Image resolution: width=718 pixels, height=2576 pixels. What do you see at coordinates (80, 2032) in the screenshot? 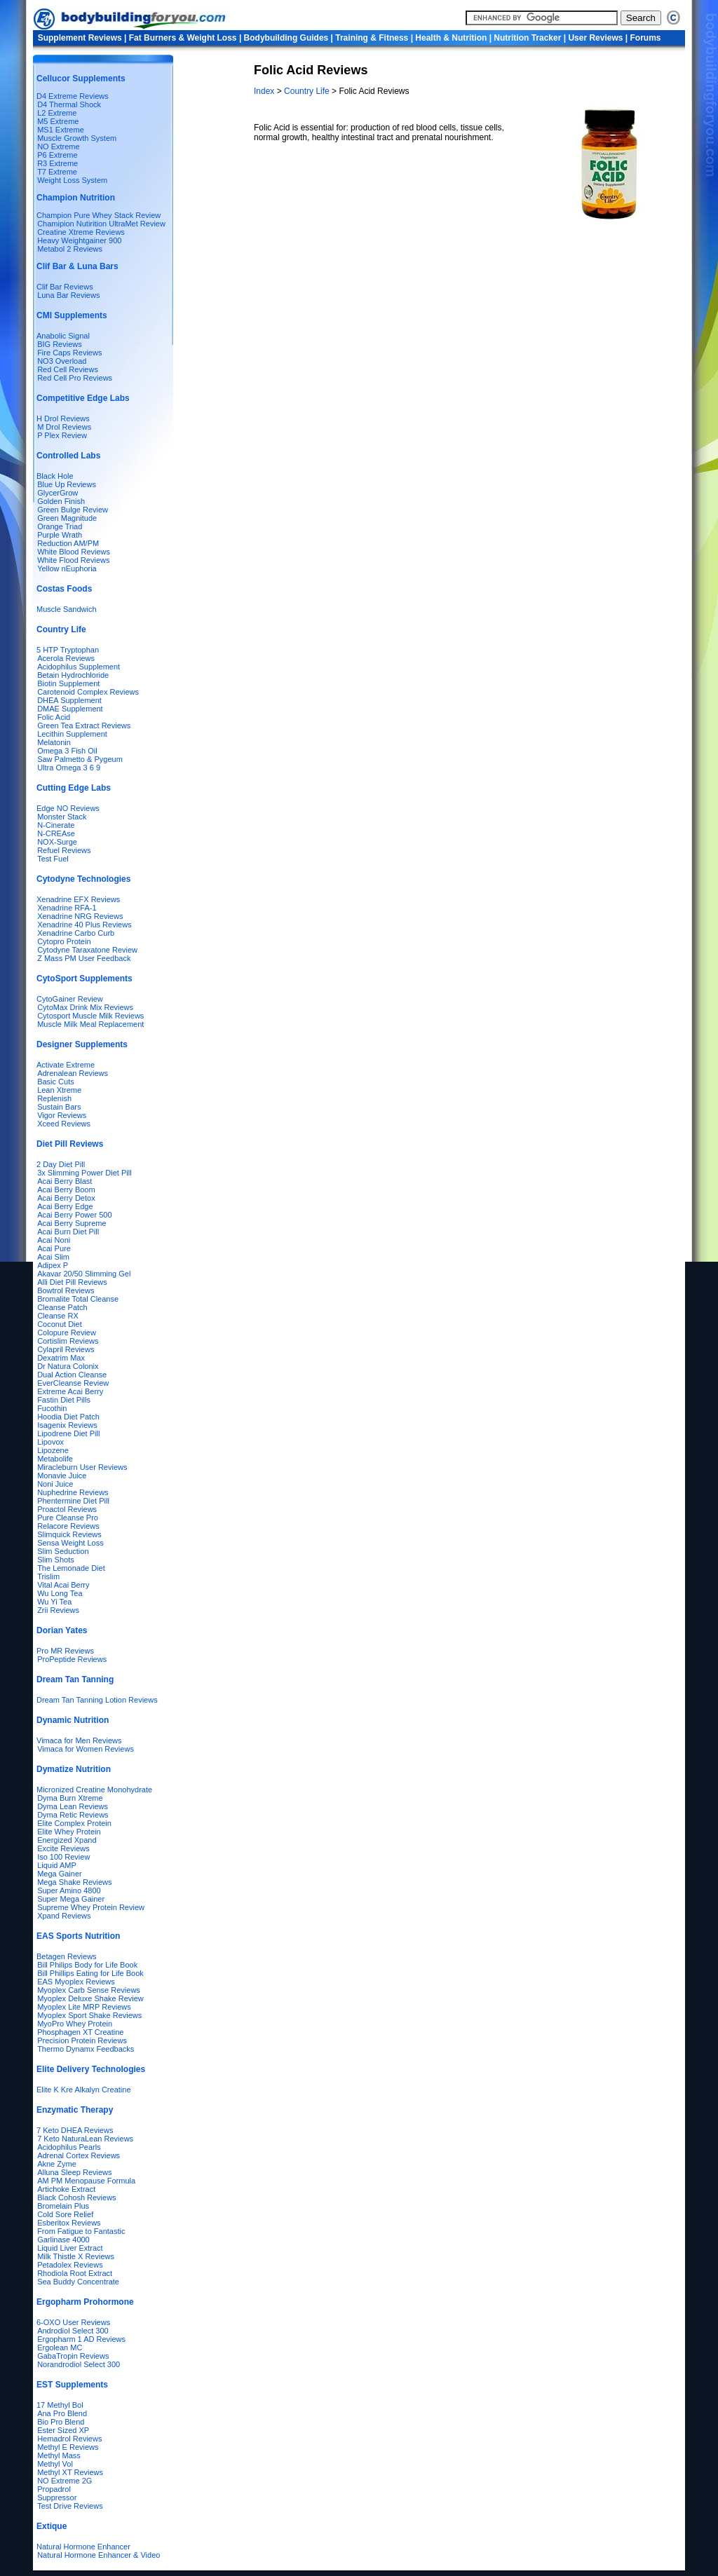
I see `Phosphagen XT Creatine` at bounding box center [80, 2032].